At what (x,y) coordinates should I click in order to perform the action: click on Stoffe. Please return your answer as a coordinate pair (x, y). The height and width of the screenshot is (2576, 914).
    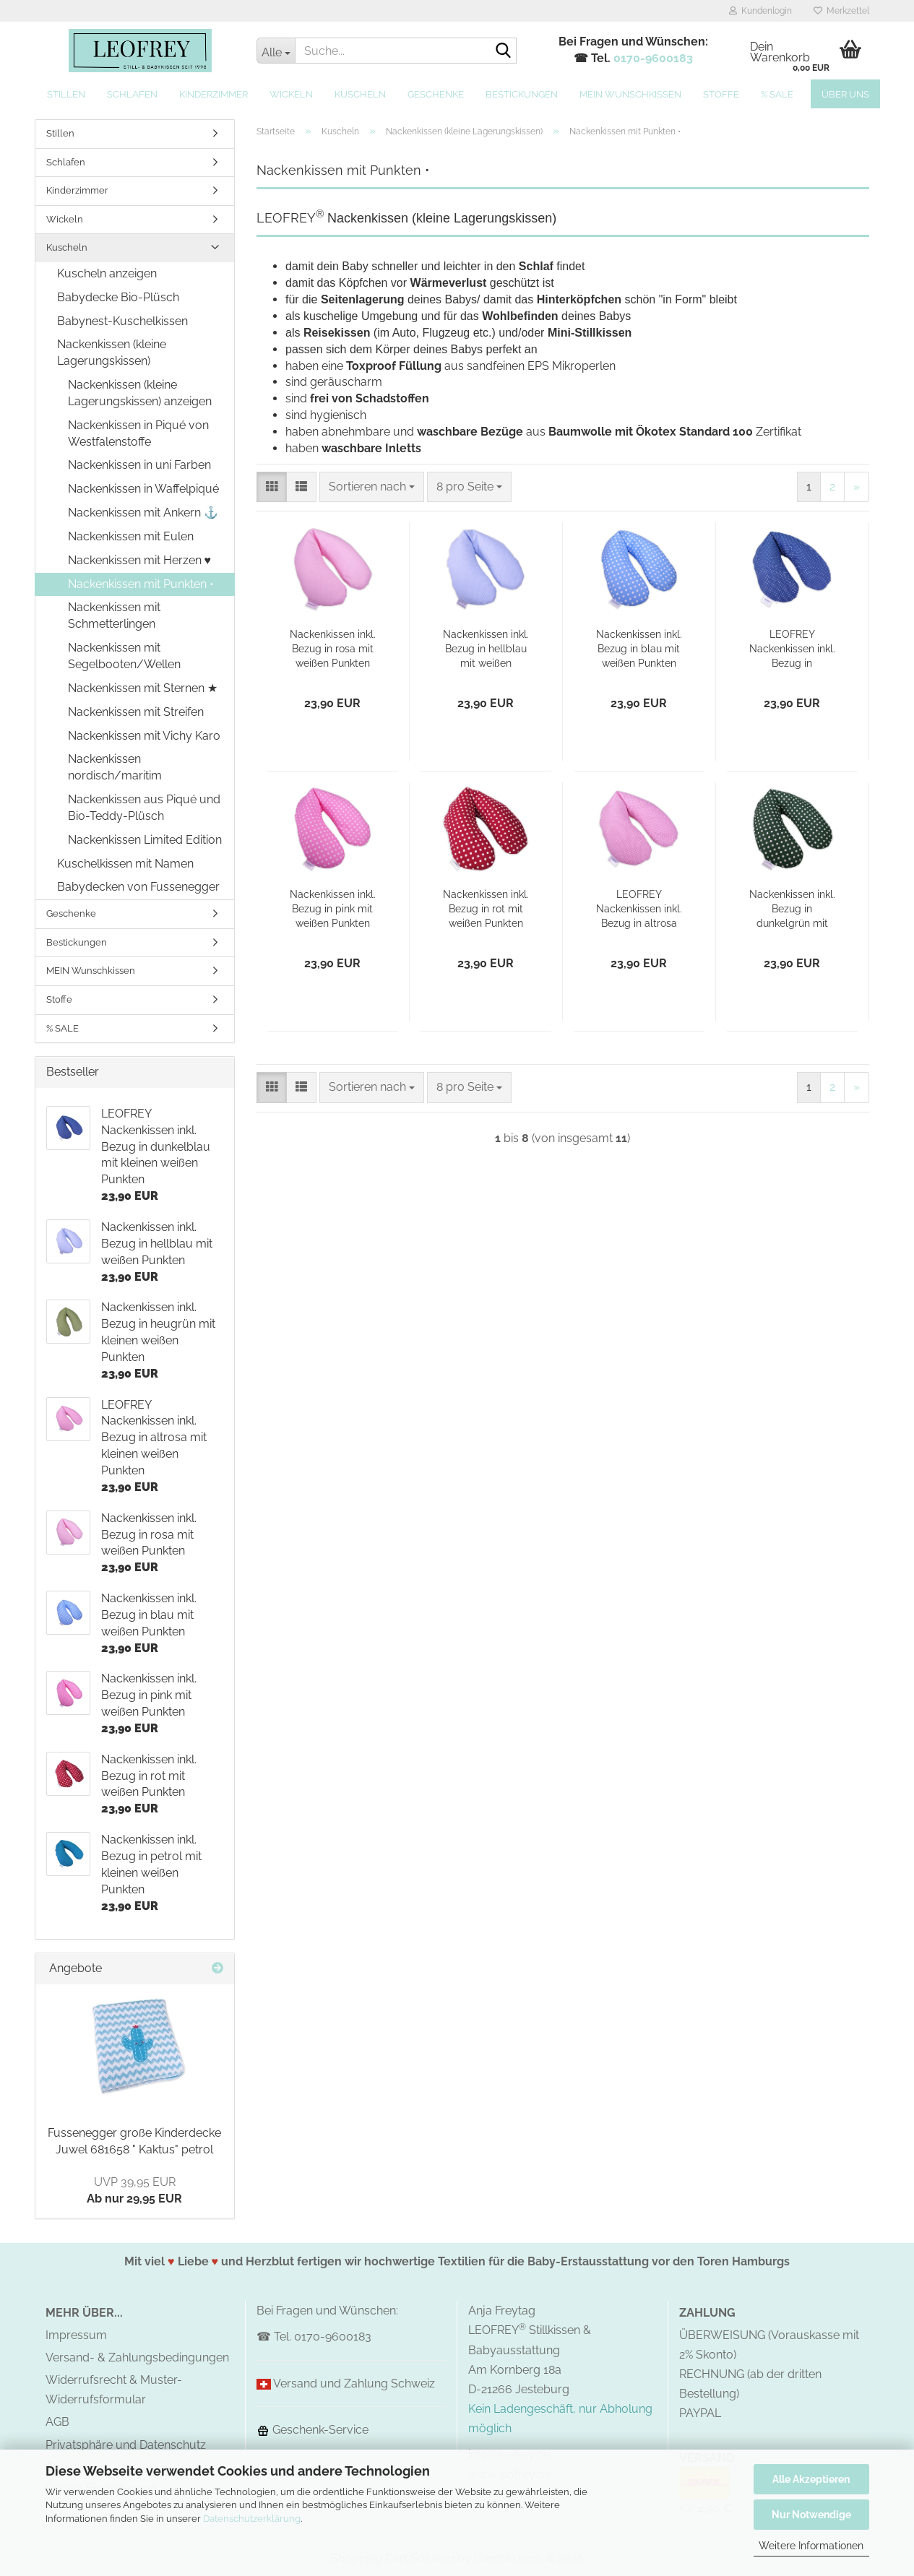
    Looking at the image, I should click on (721, 94).